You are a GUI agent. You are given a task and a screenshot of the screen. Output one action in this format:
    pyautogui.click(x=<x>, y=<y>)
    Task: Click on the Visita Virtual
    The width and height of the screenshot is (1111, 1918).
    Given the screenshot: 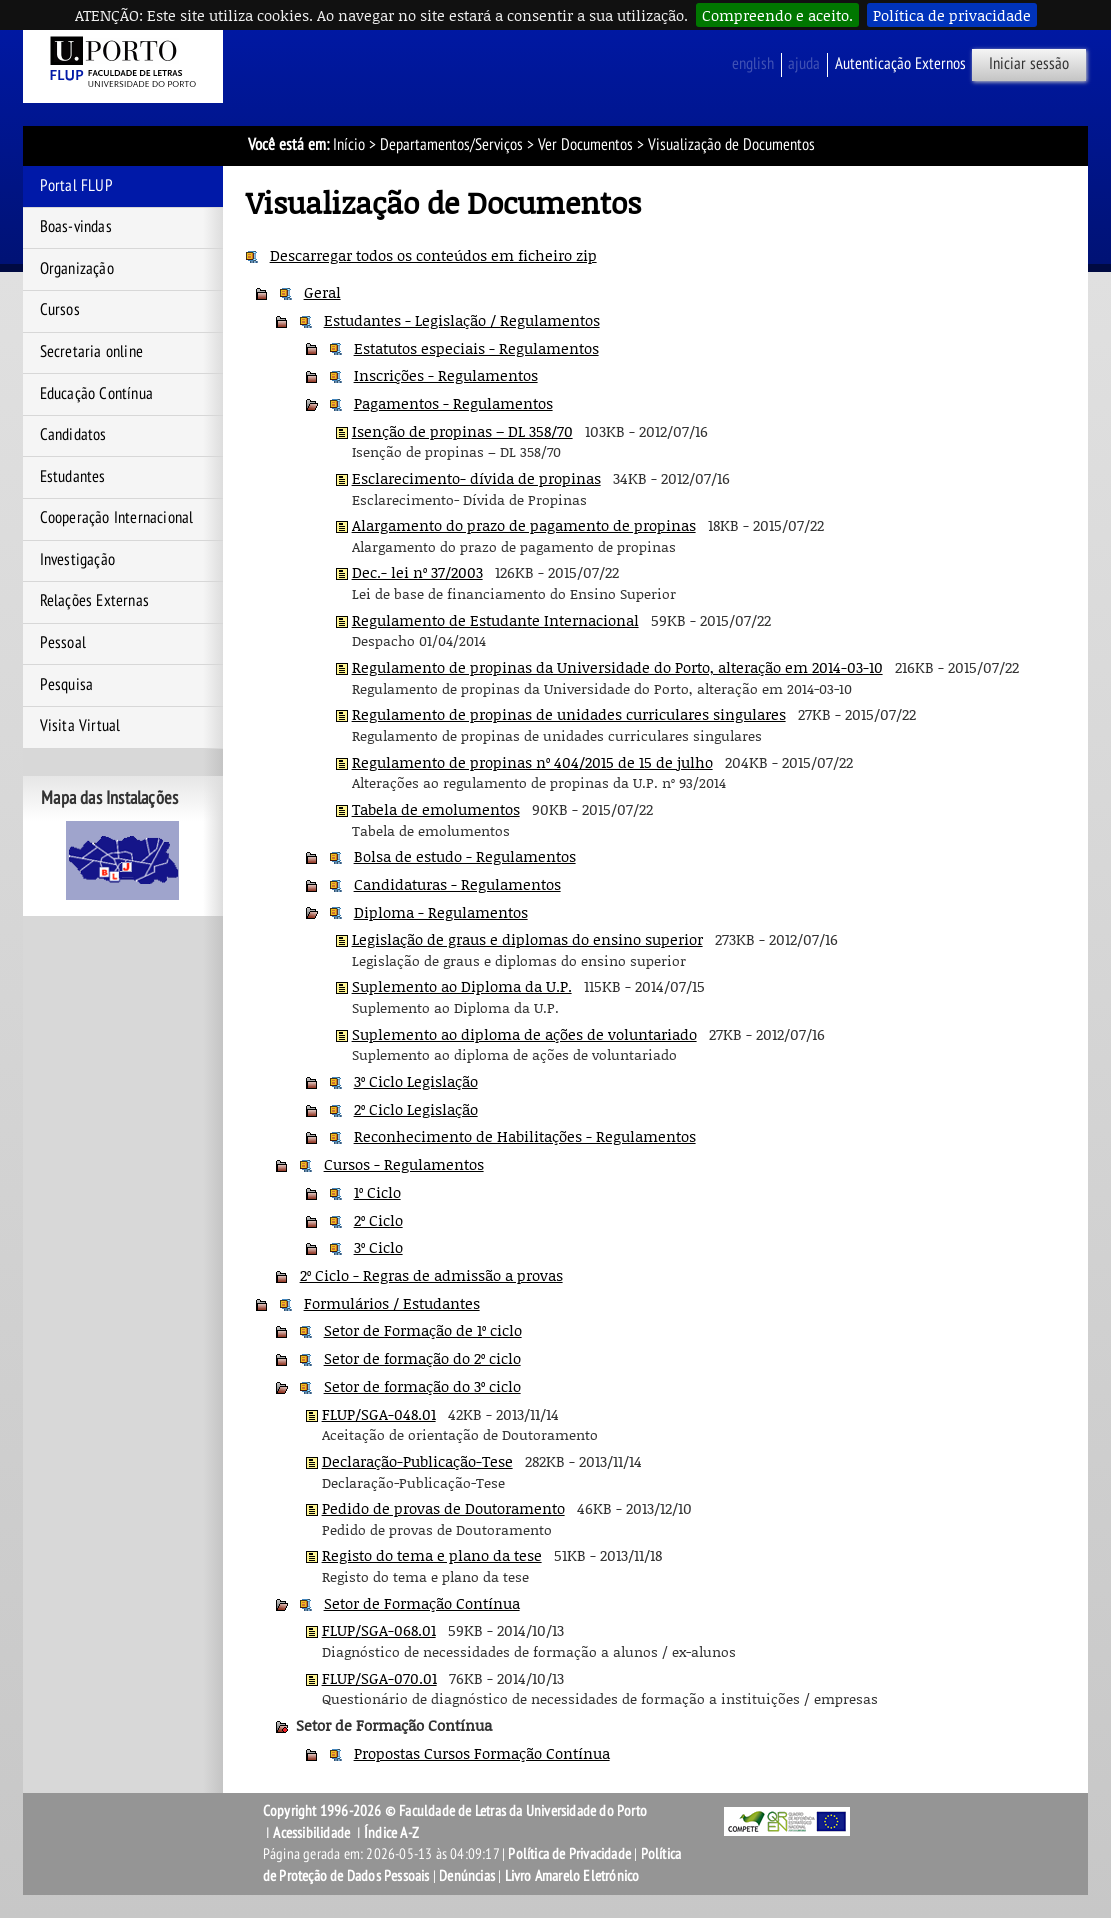 What is the action you would take?
    pyautogui.click(x=80, y=726)
    